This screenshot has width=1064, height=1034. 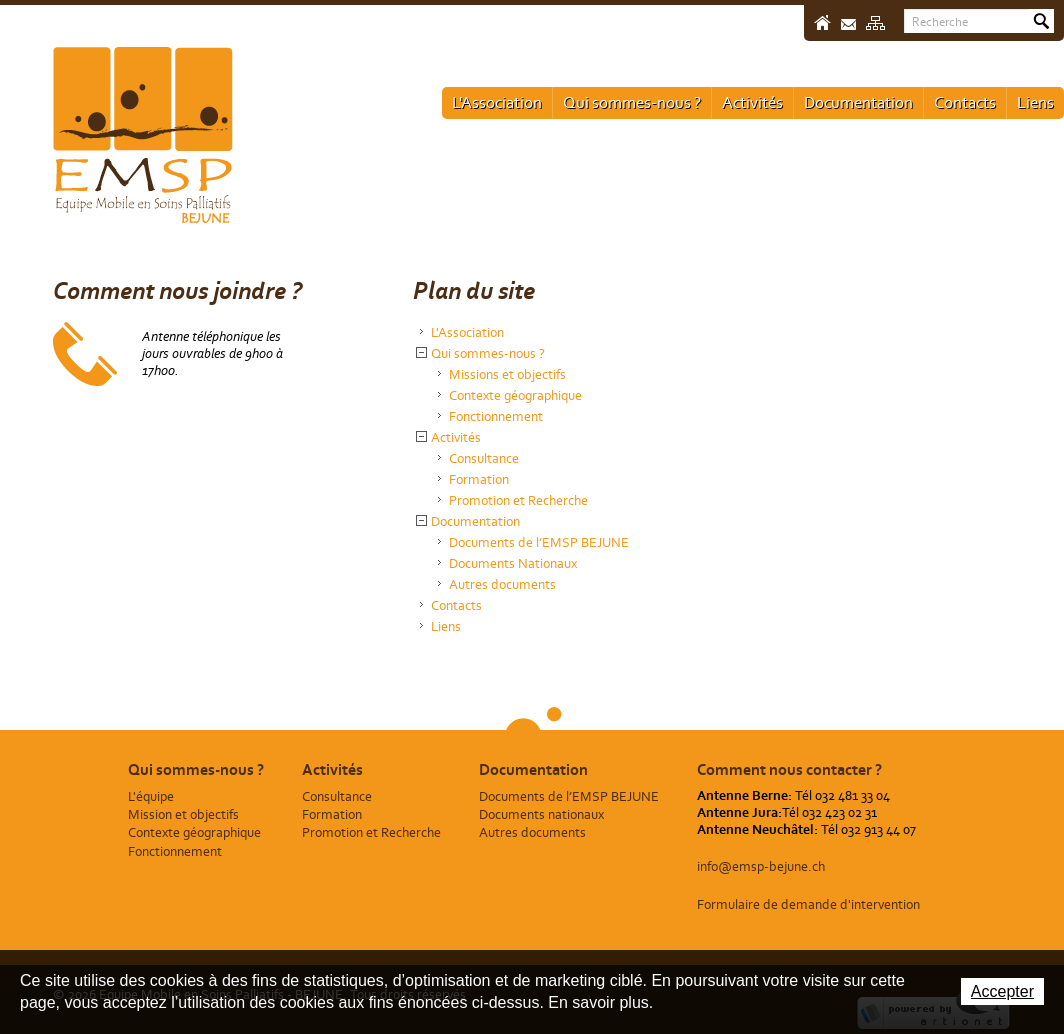 What do you see at coordinates (761, 866) in the screenshot?
I see `info@emsp-bejune.ch` at bounding box center [761, 866].